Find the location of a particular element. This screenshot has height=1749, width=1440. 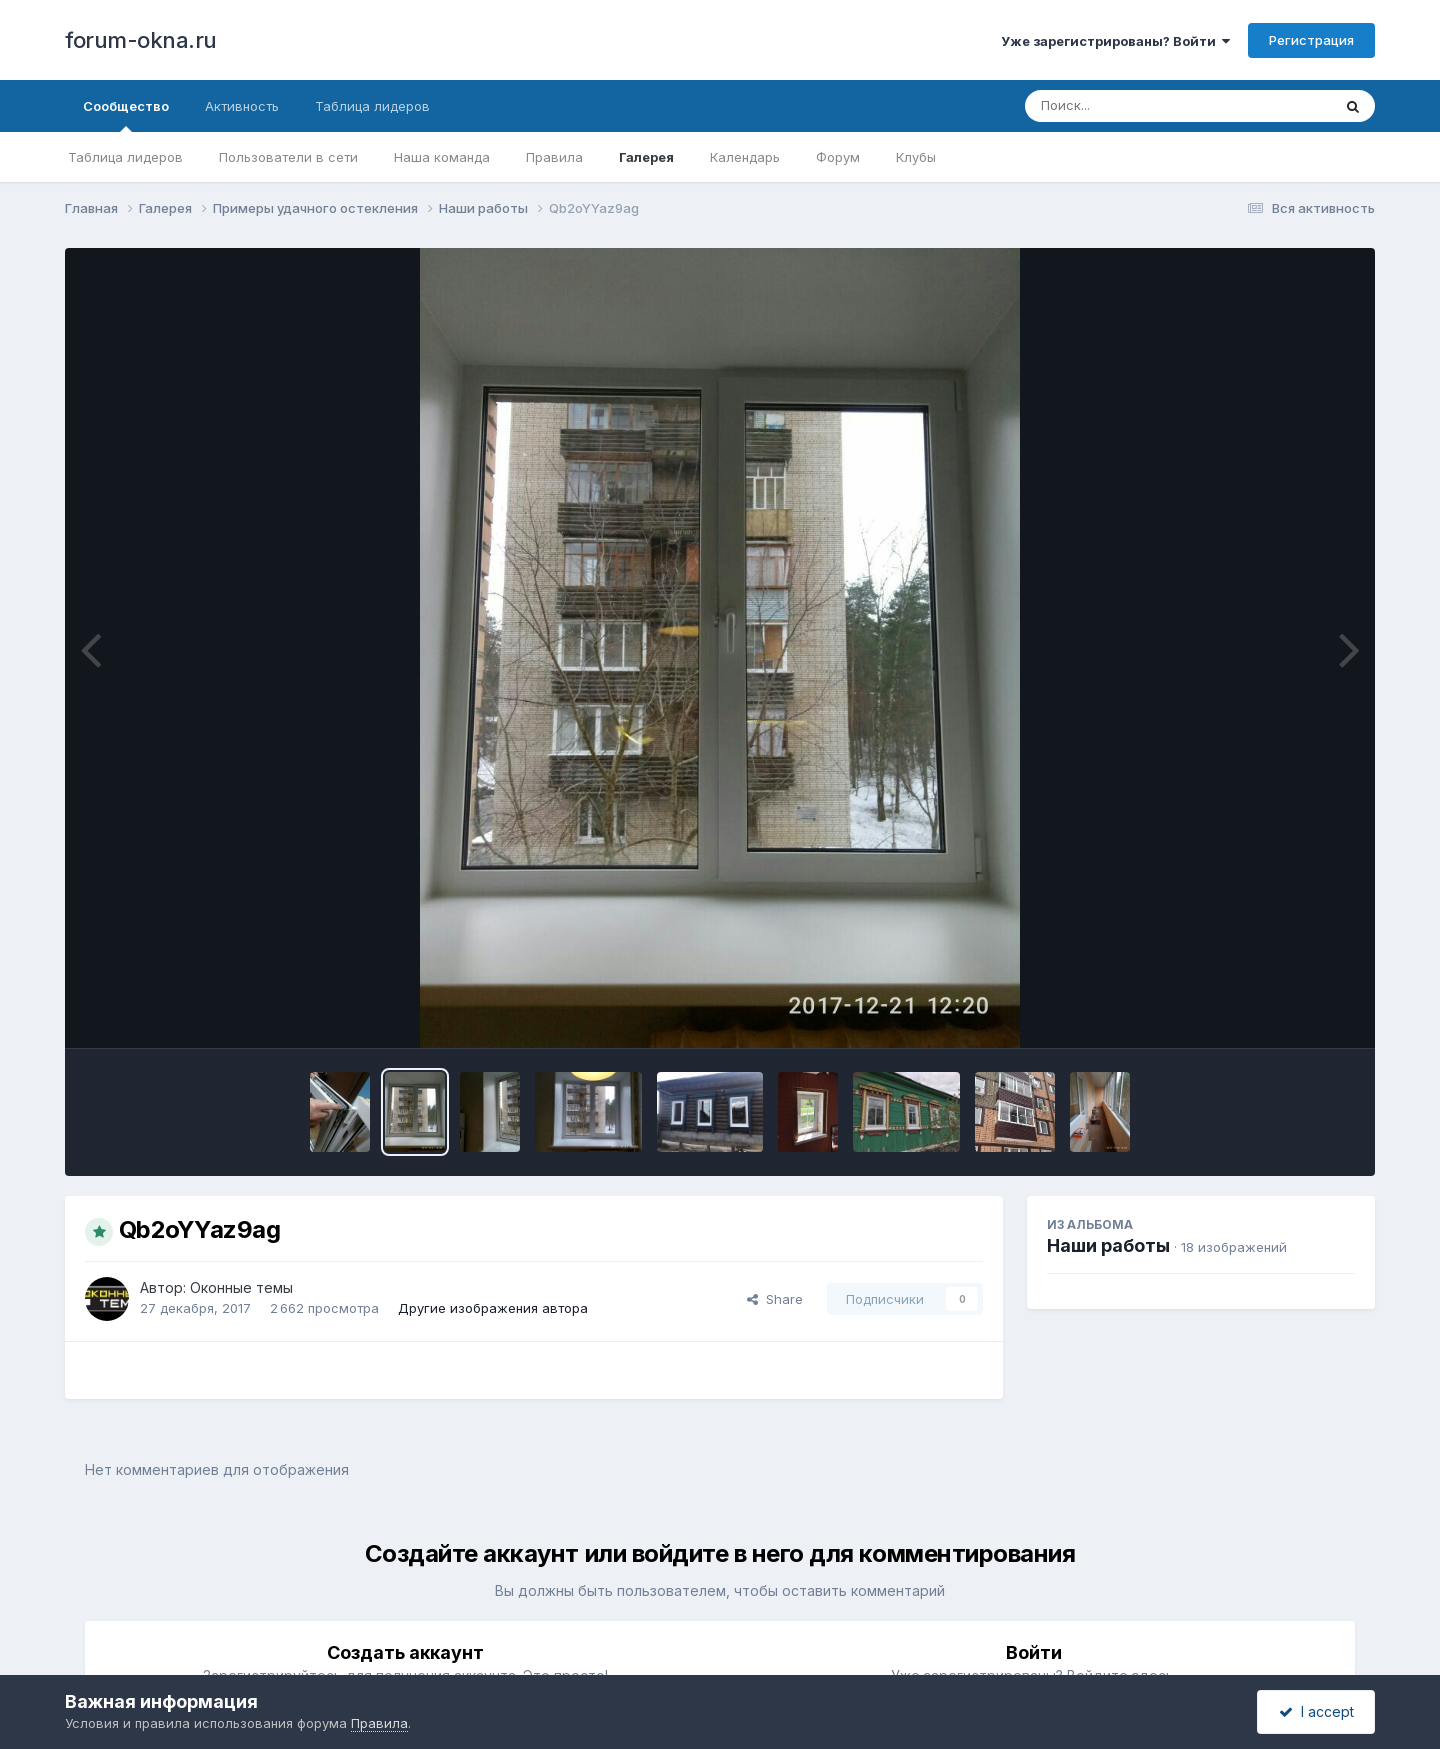

Регистрация is located at coordinates (1311, 40).